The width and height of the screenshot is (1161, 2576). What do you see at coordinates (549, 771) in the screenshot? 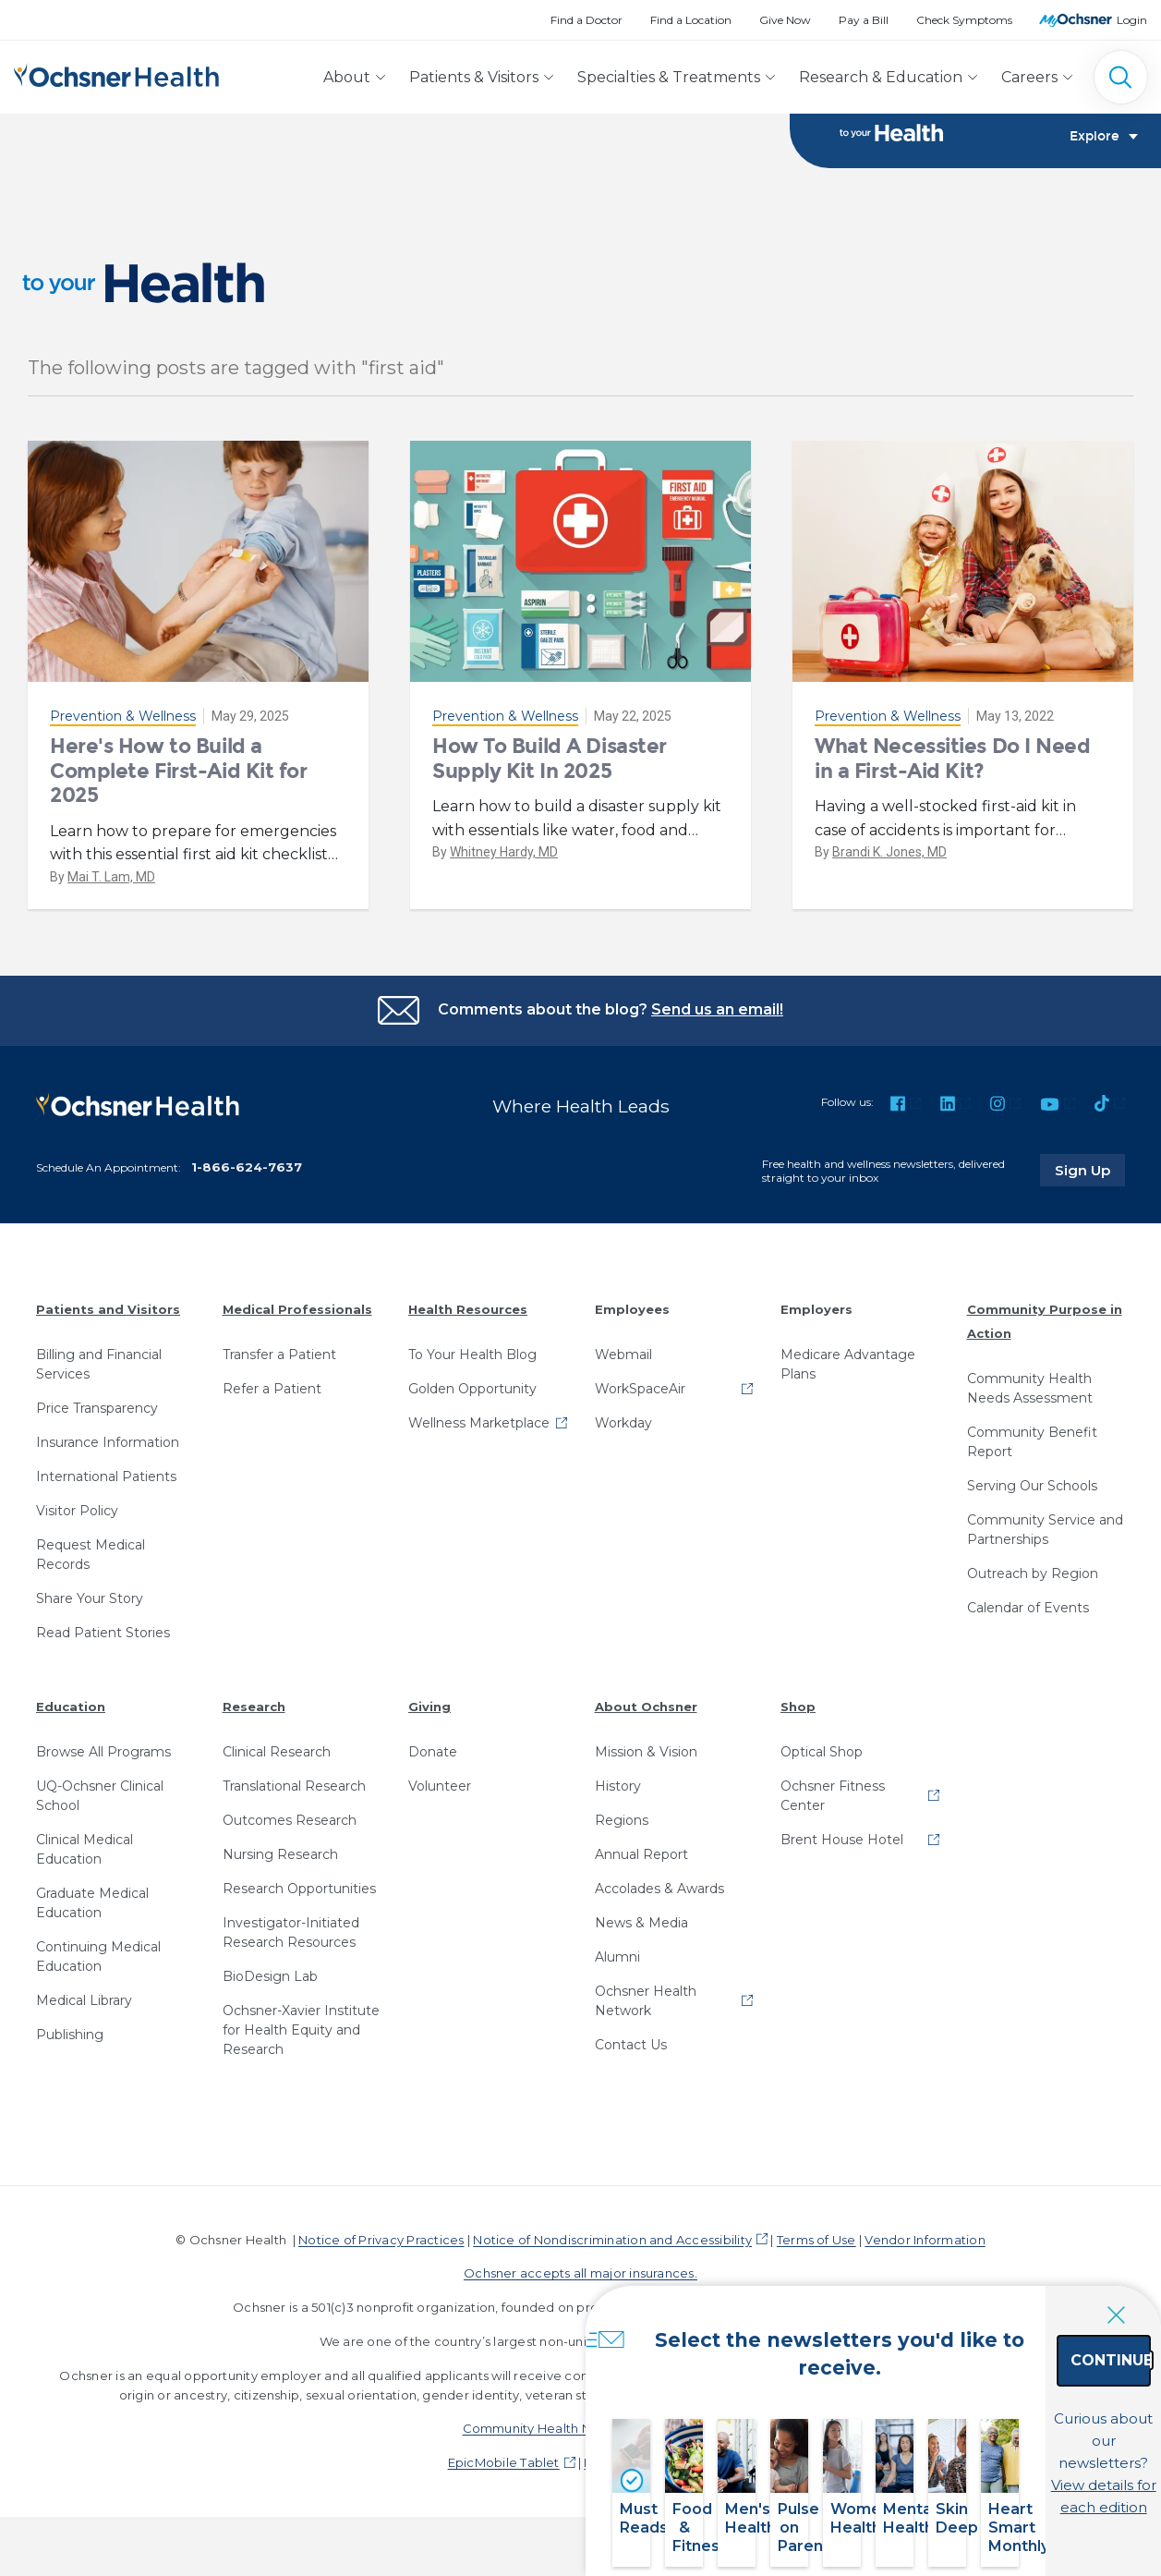
I see `How To Build A Disaster Supply Kit In 2025` at bounding box center [549, 771].